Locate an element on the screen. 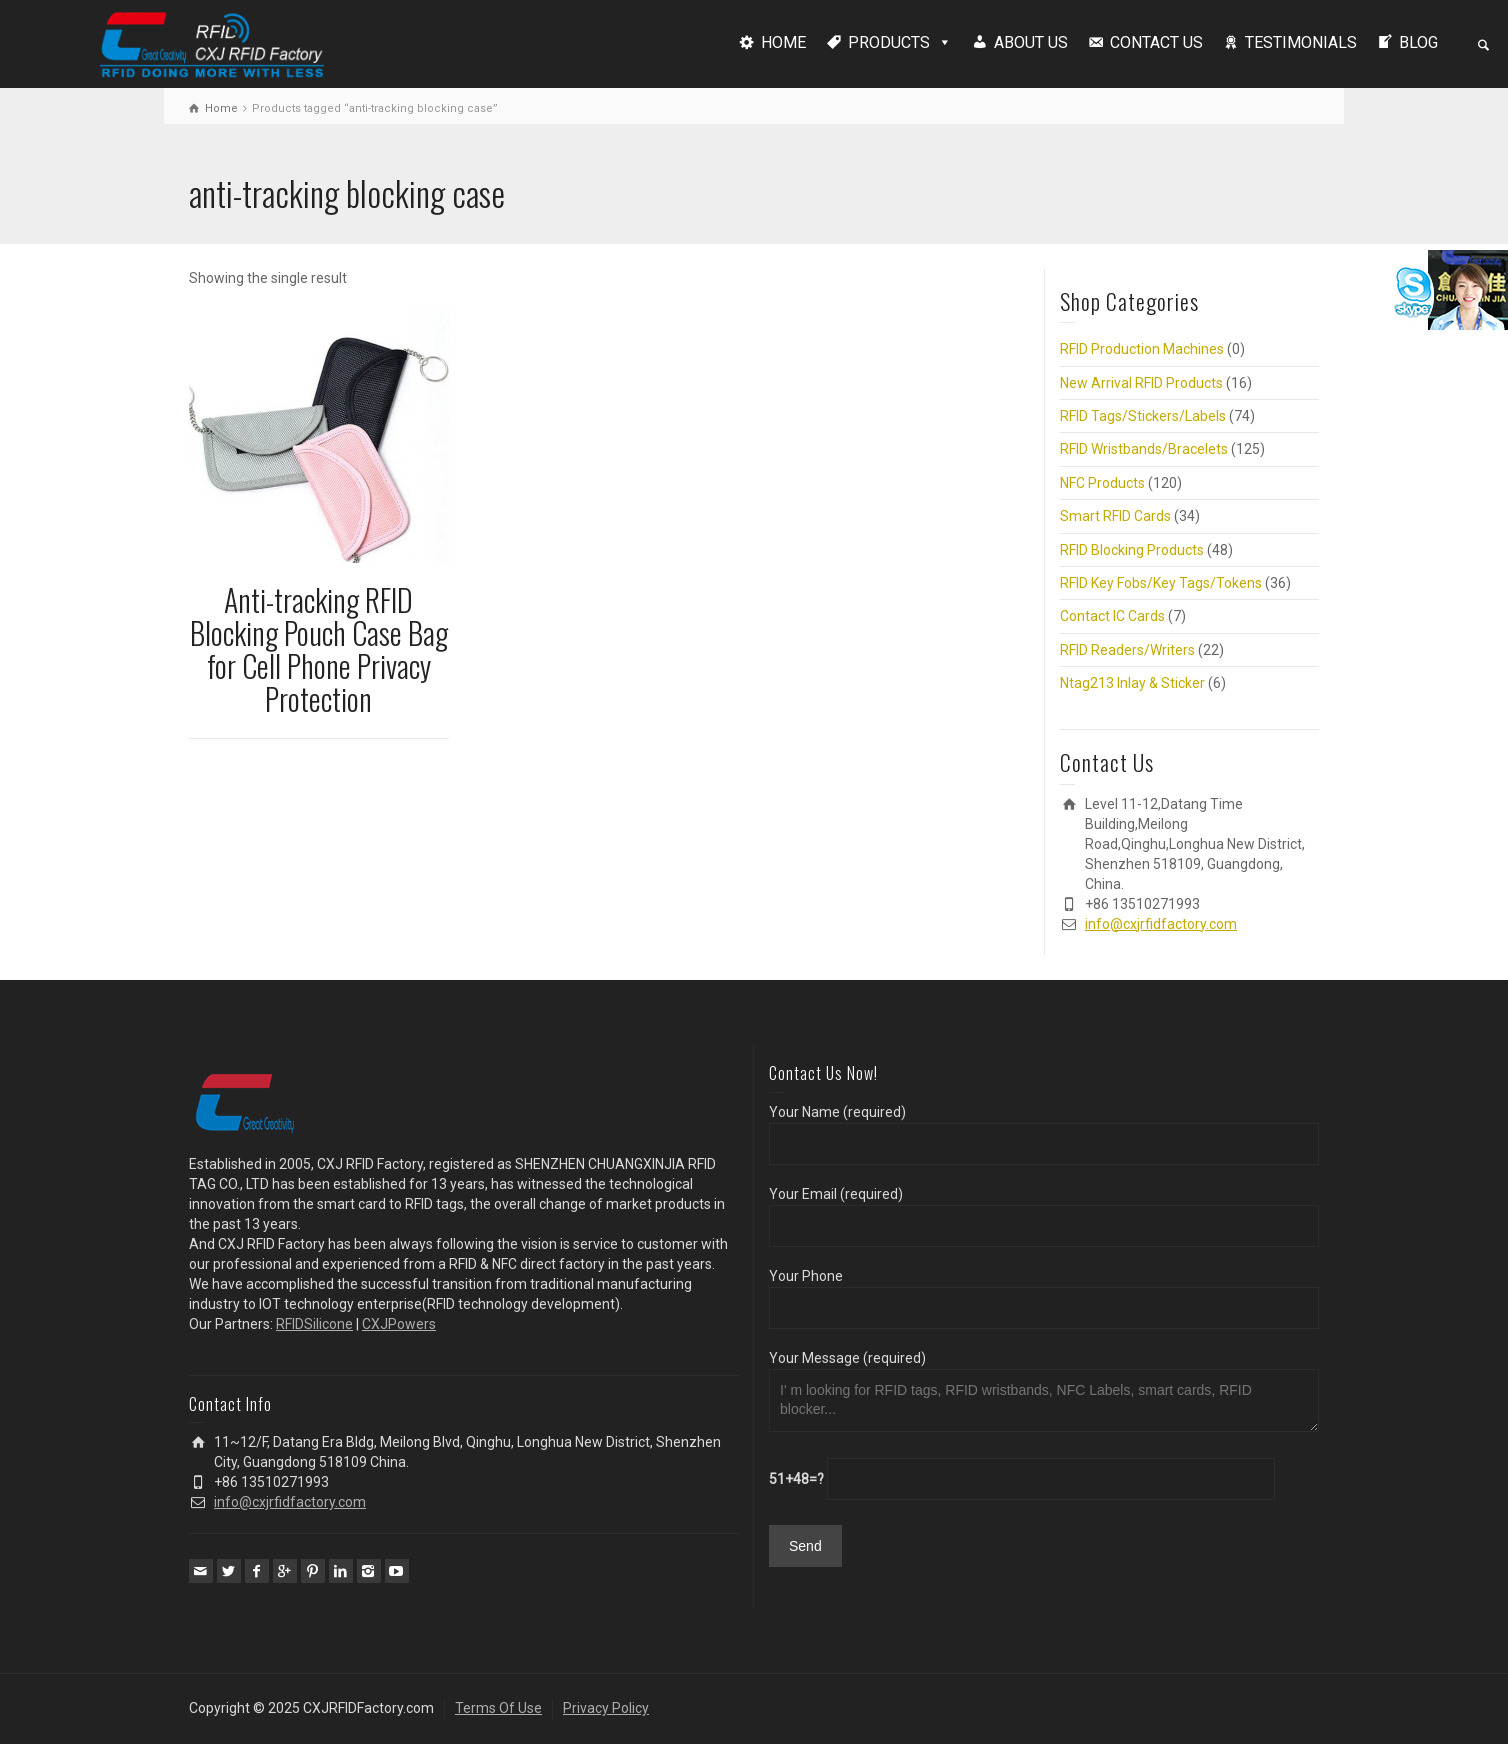  RFID Tags/Stickers/Labels is located at coordinates (1143, 416).